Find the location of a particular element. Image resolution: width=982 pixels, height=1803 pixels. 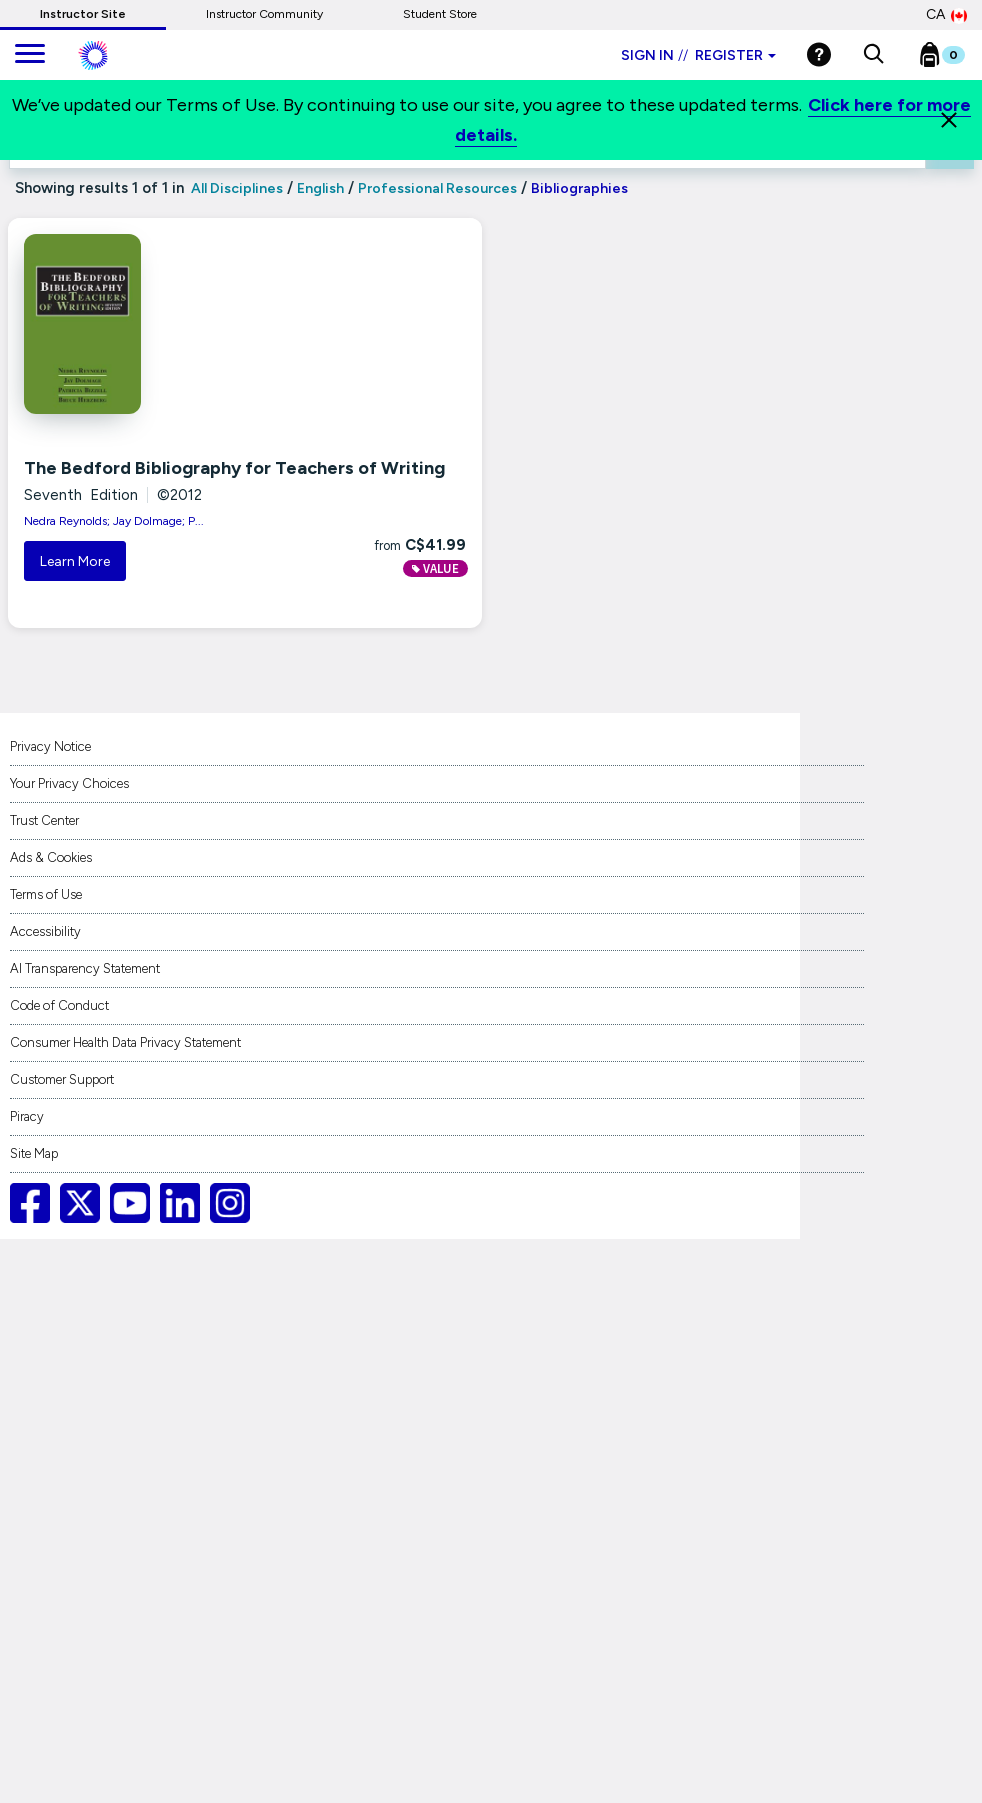

[button] is located at coordinates (873, 55).